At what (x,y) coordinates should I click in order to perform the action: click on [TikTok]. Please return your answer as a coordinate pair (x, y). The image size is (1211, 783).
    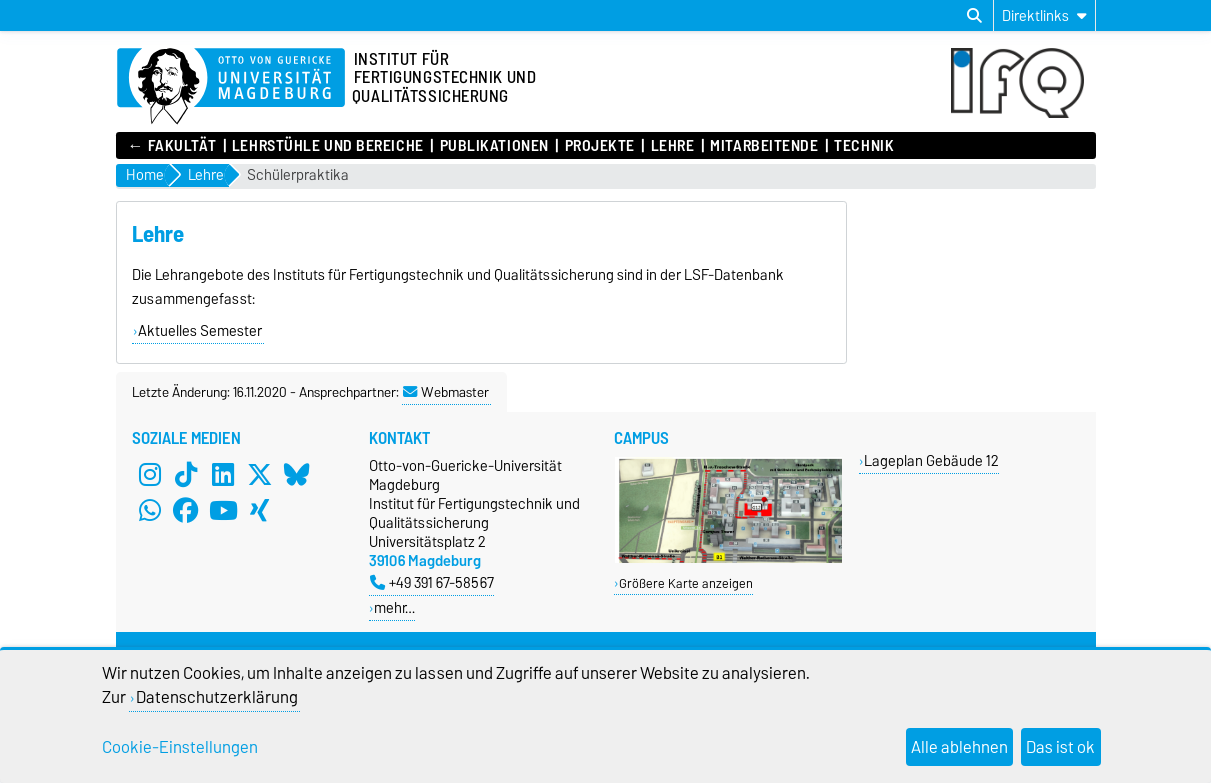
    Looking at the image, I should click on (186, 474).